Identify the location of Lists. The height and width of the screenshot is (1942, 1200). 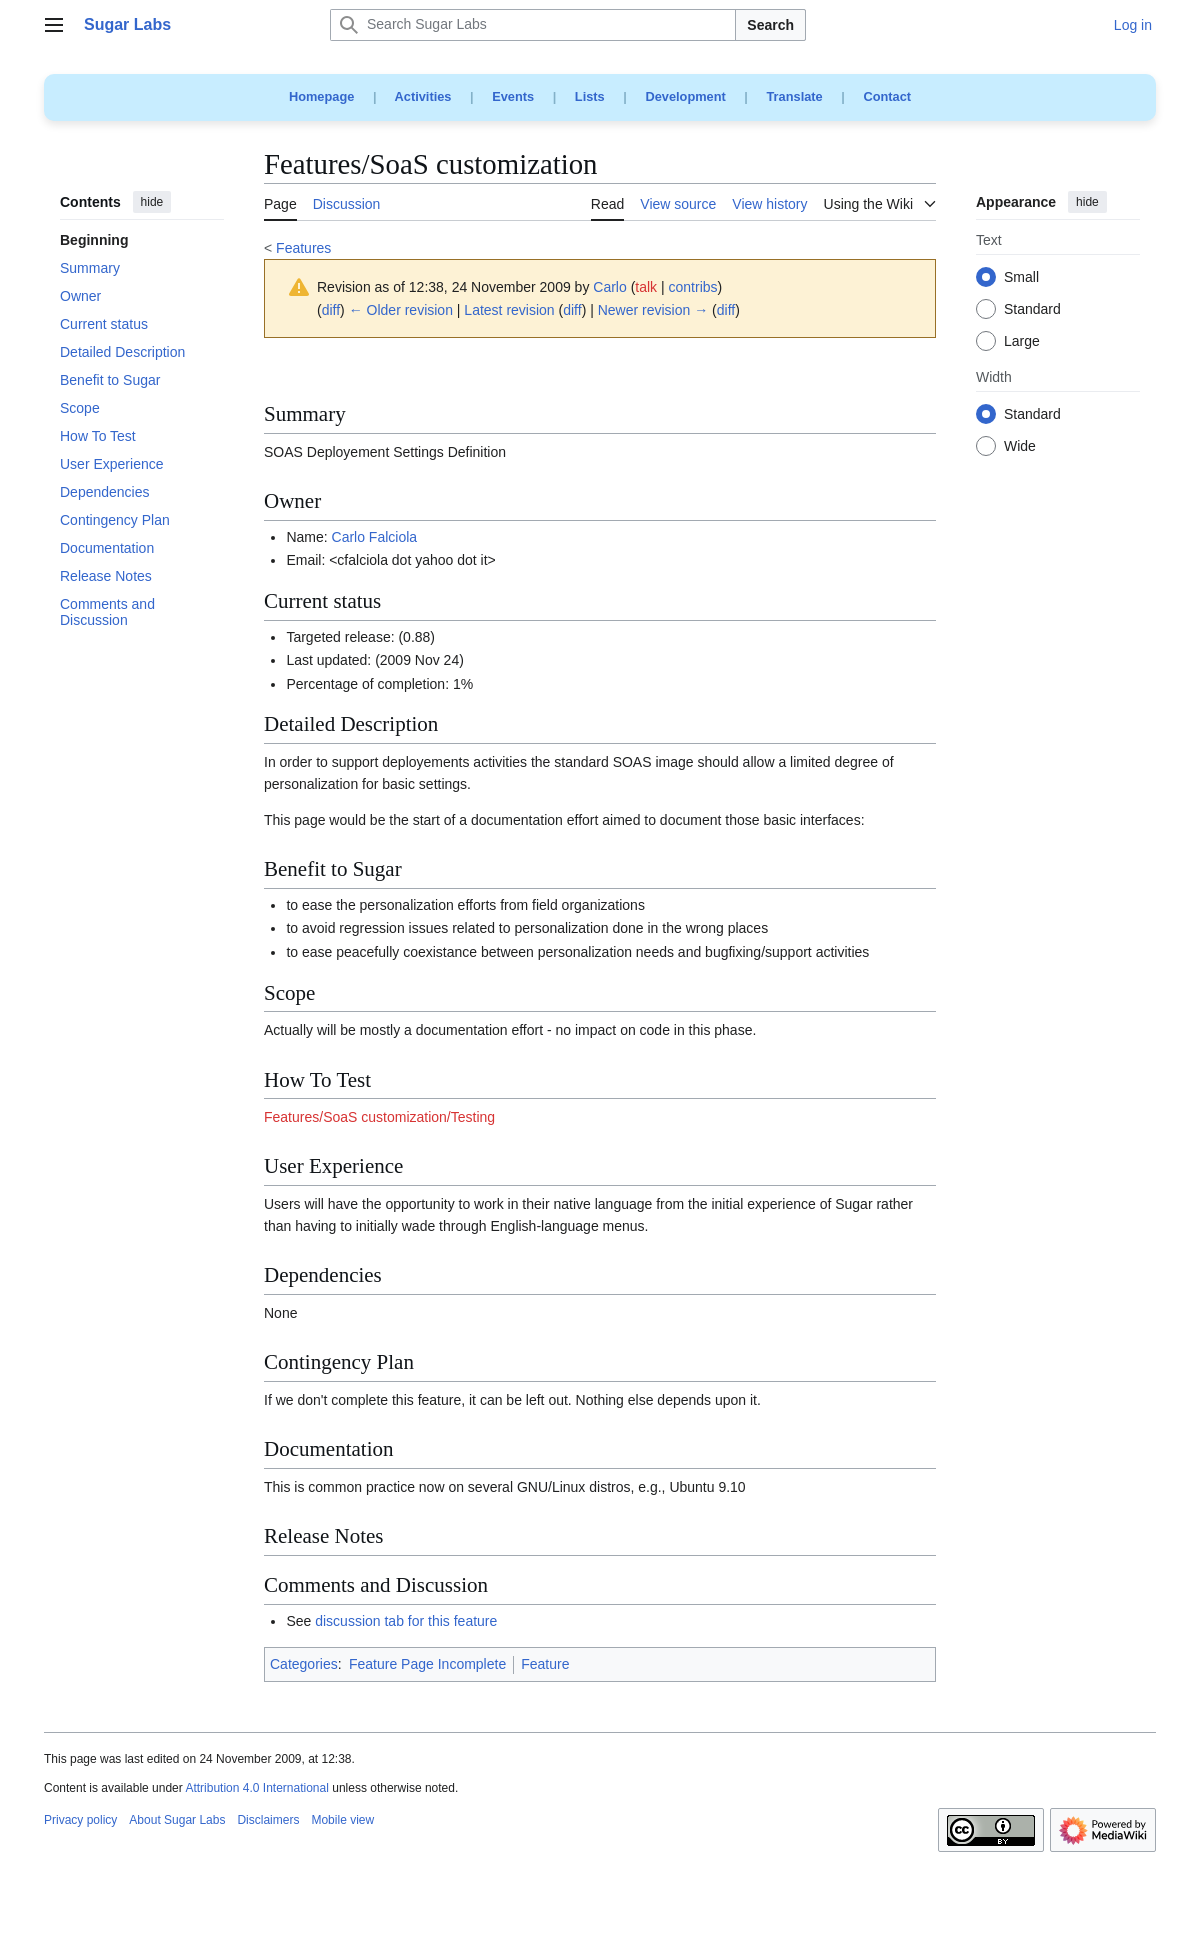
(590, 96).